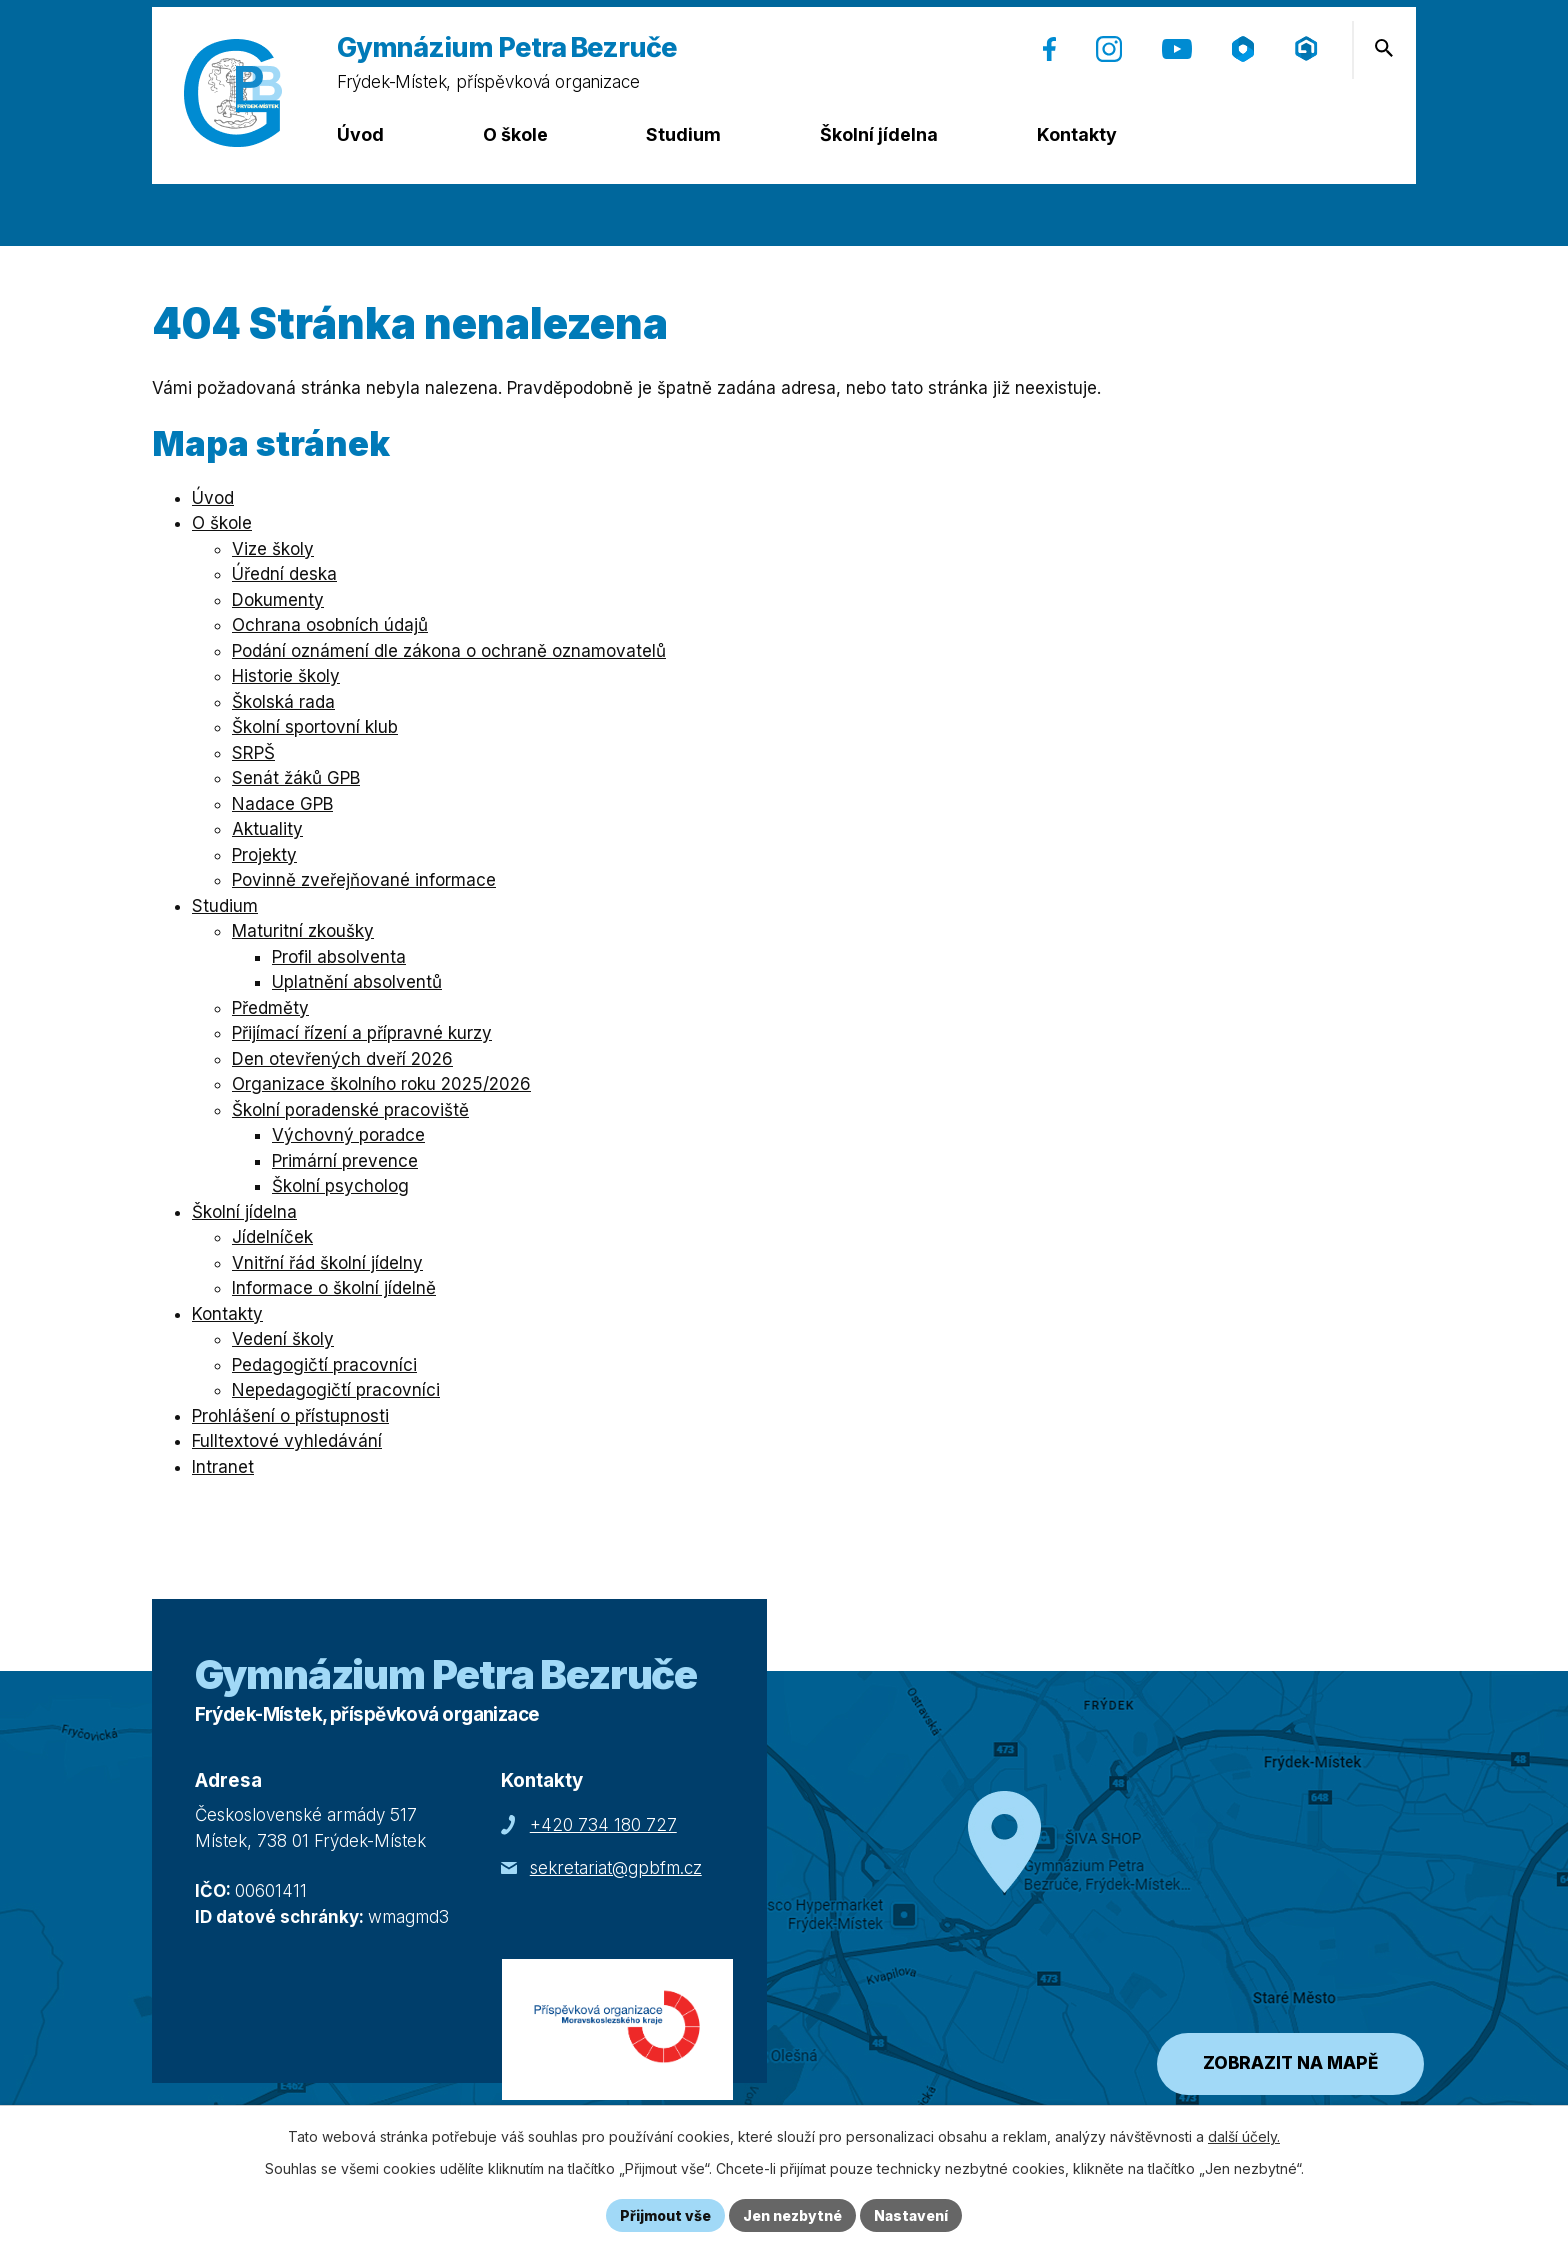 The width and height of the screenshot is (1568, 2250). What do you see at coordinates (336, 1390) in the screenshot?
I see `Nepedagogičtí pracovníci` at bounding box center [336, 1390].